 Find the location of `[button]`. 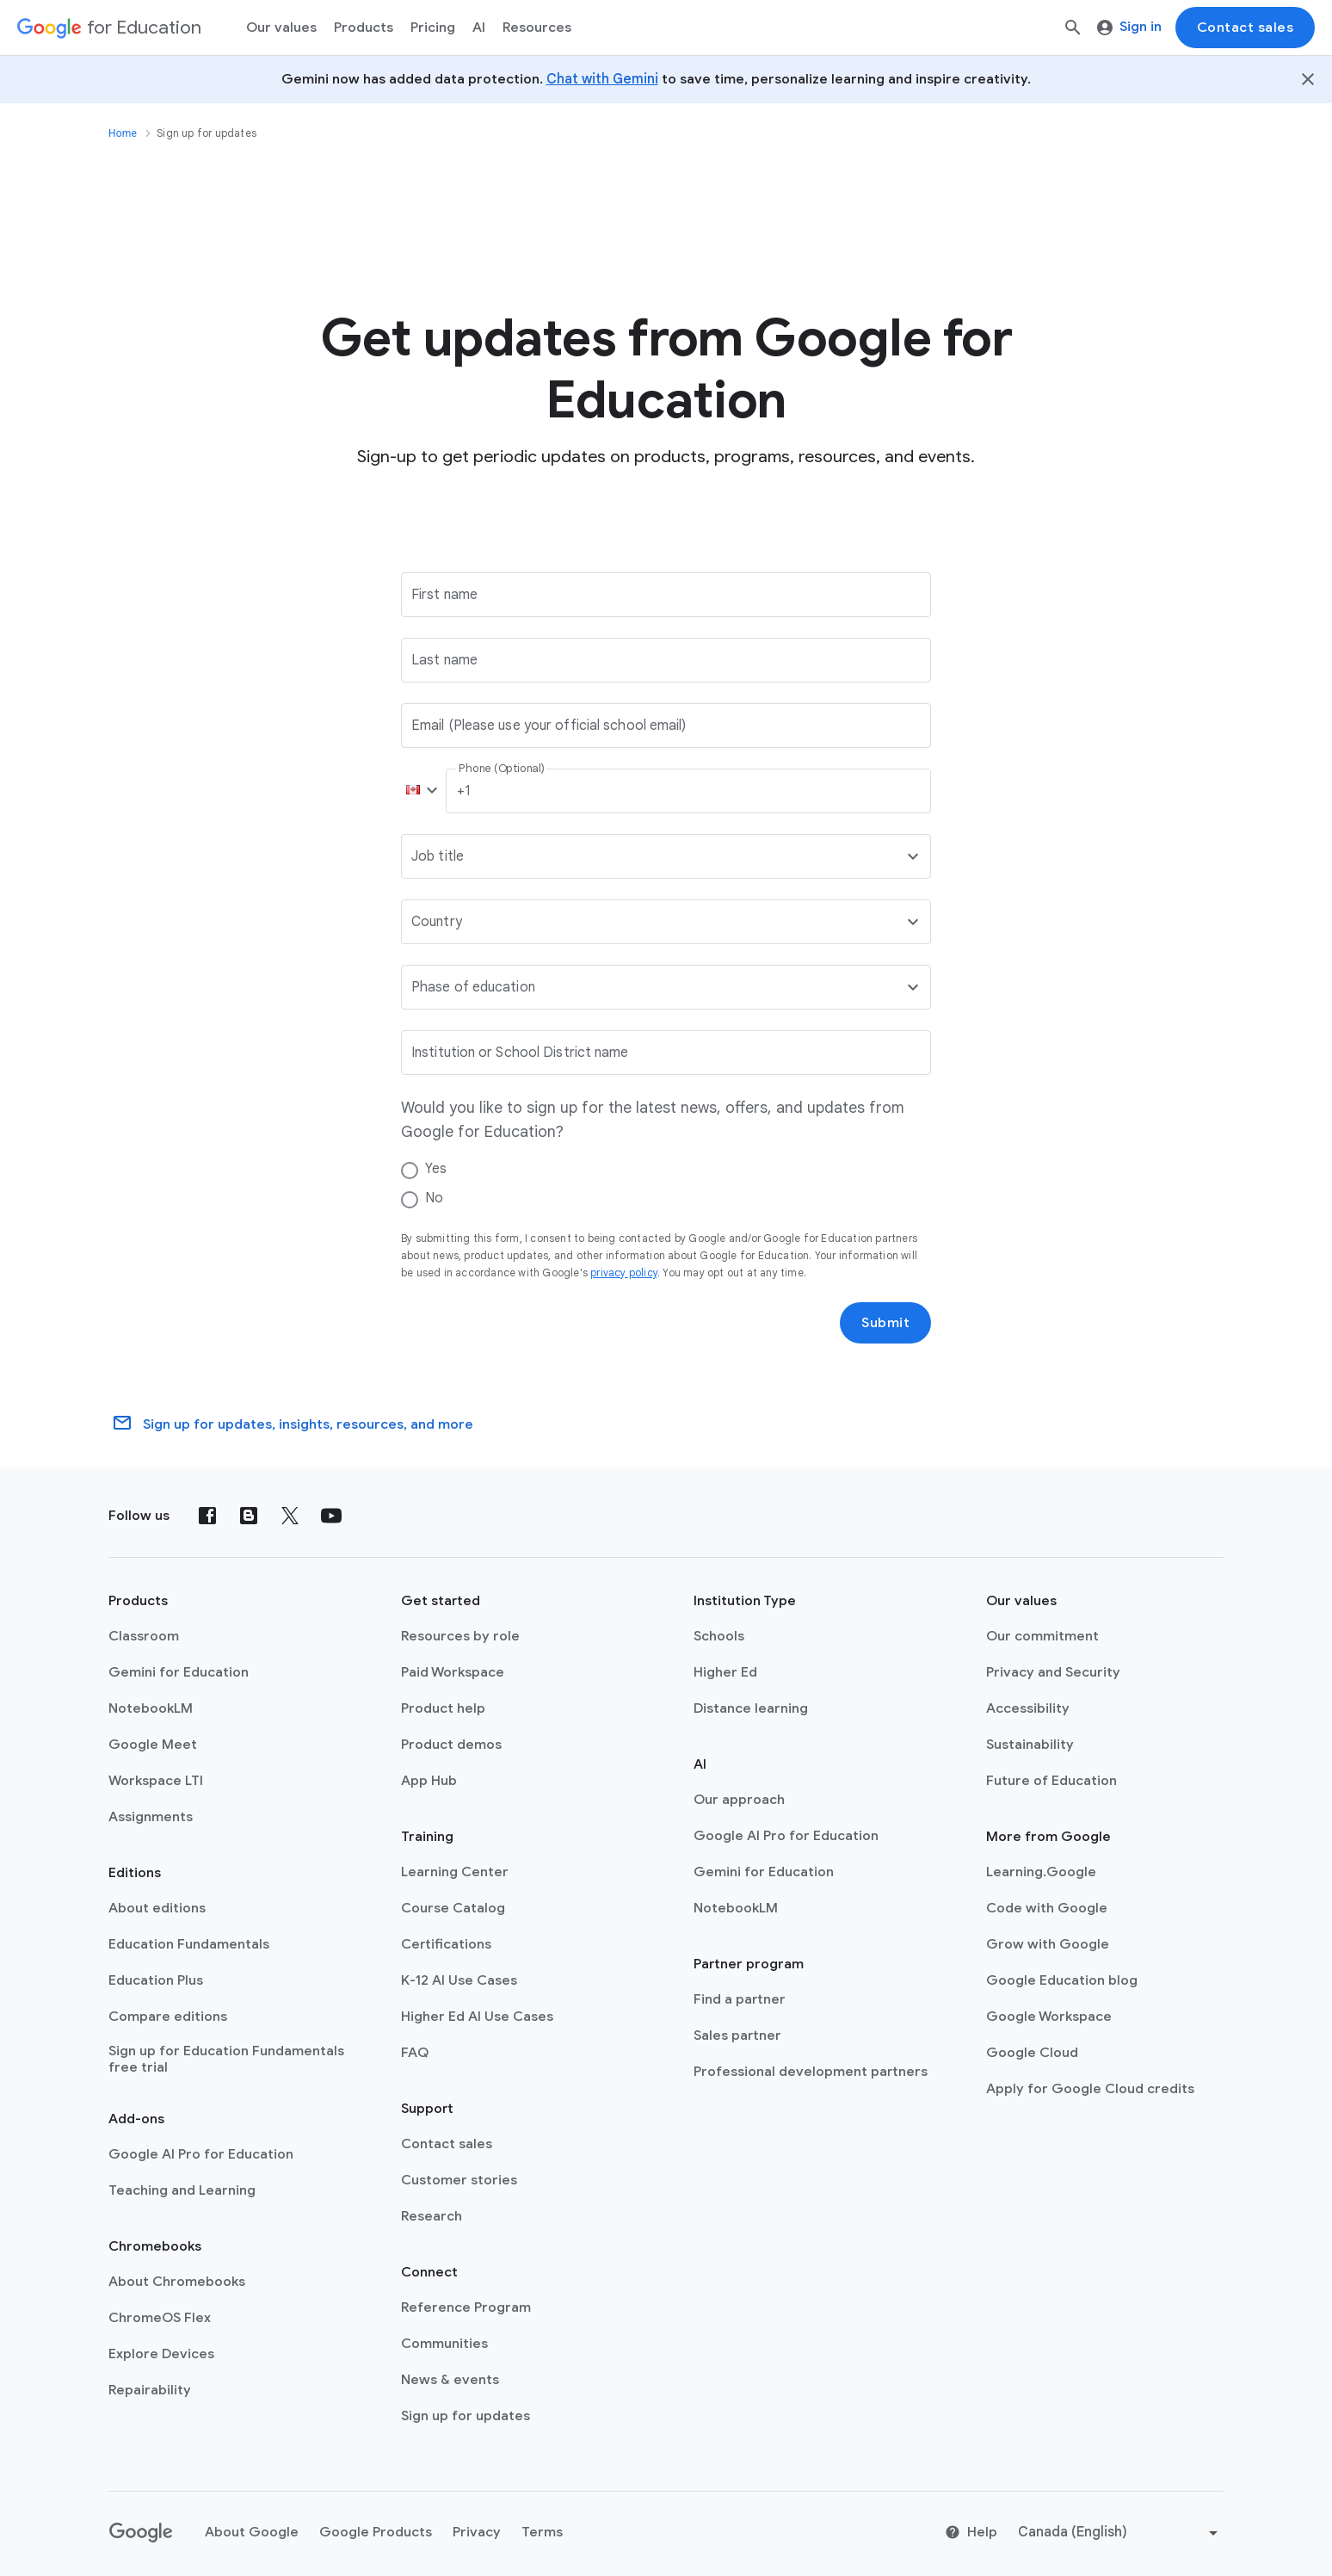

[button] is located at coordinates (418, 790).